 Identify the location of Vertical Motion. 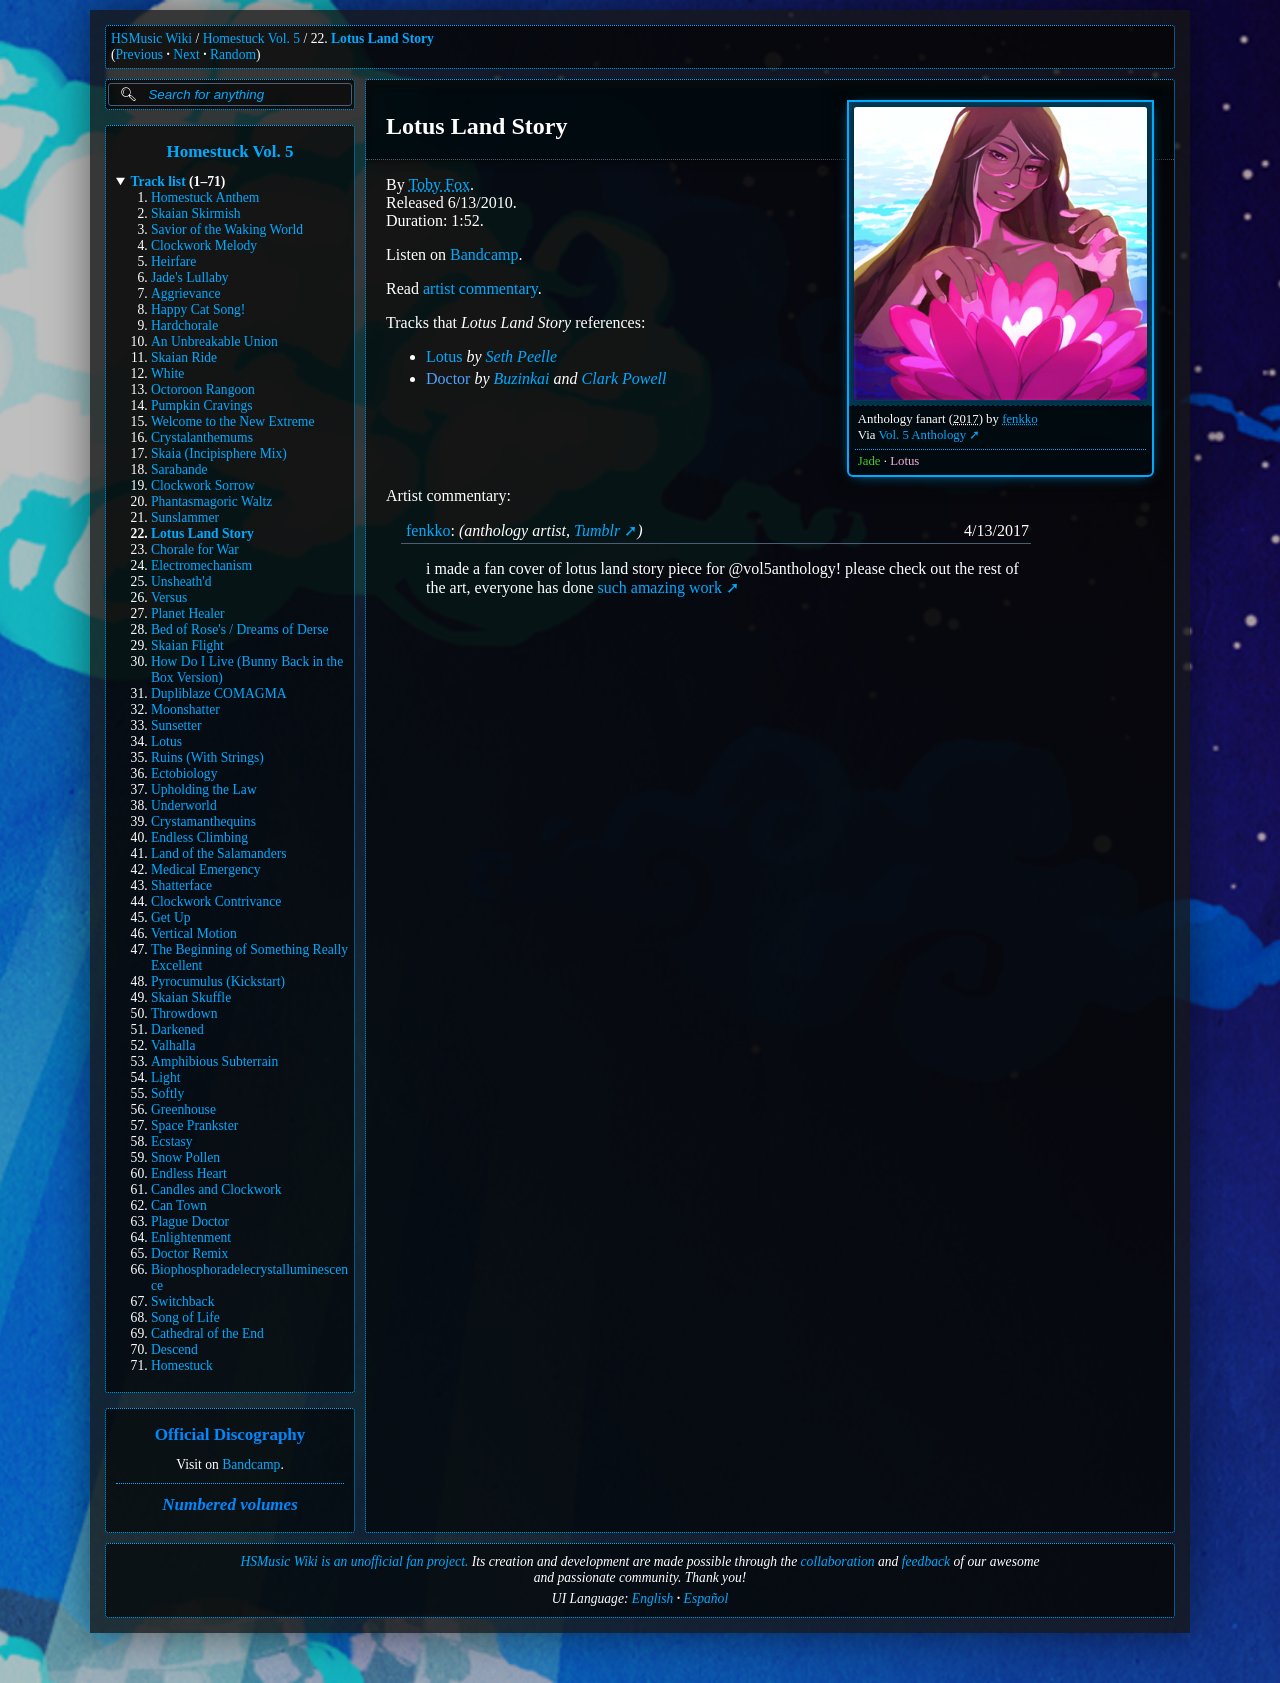
(194, 933).